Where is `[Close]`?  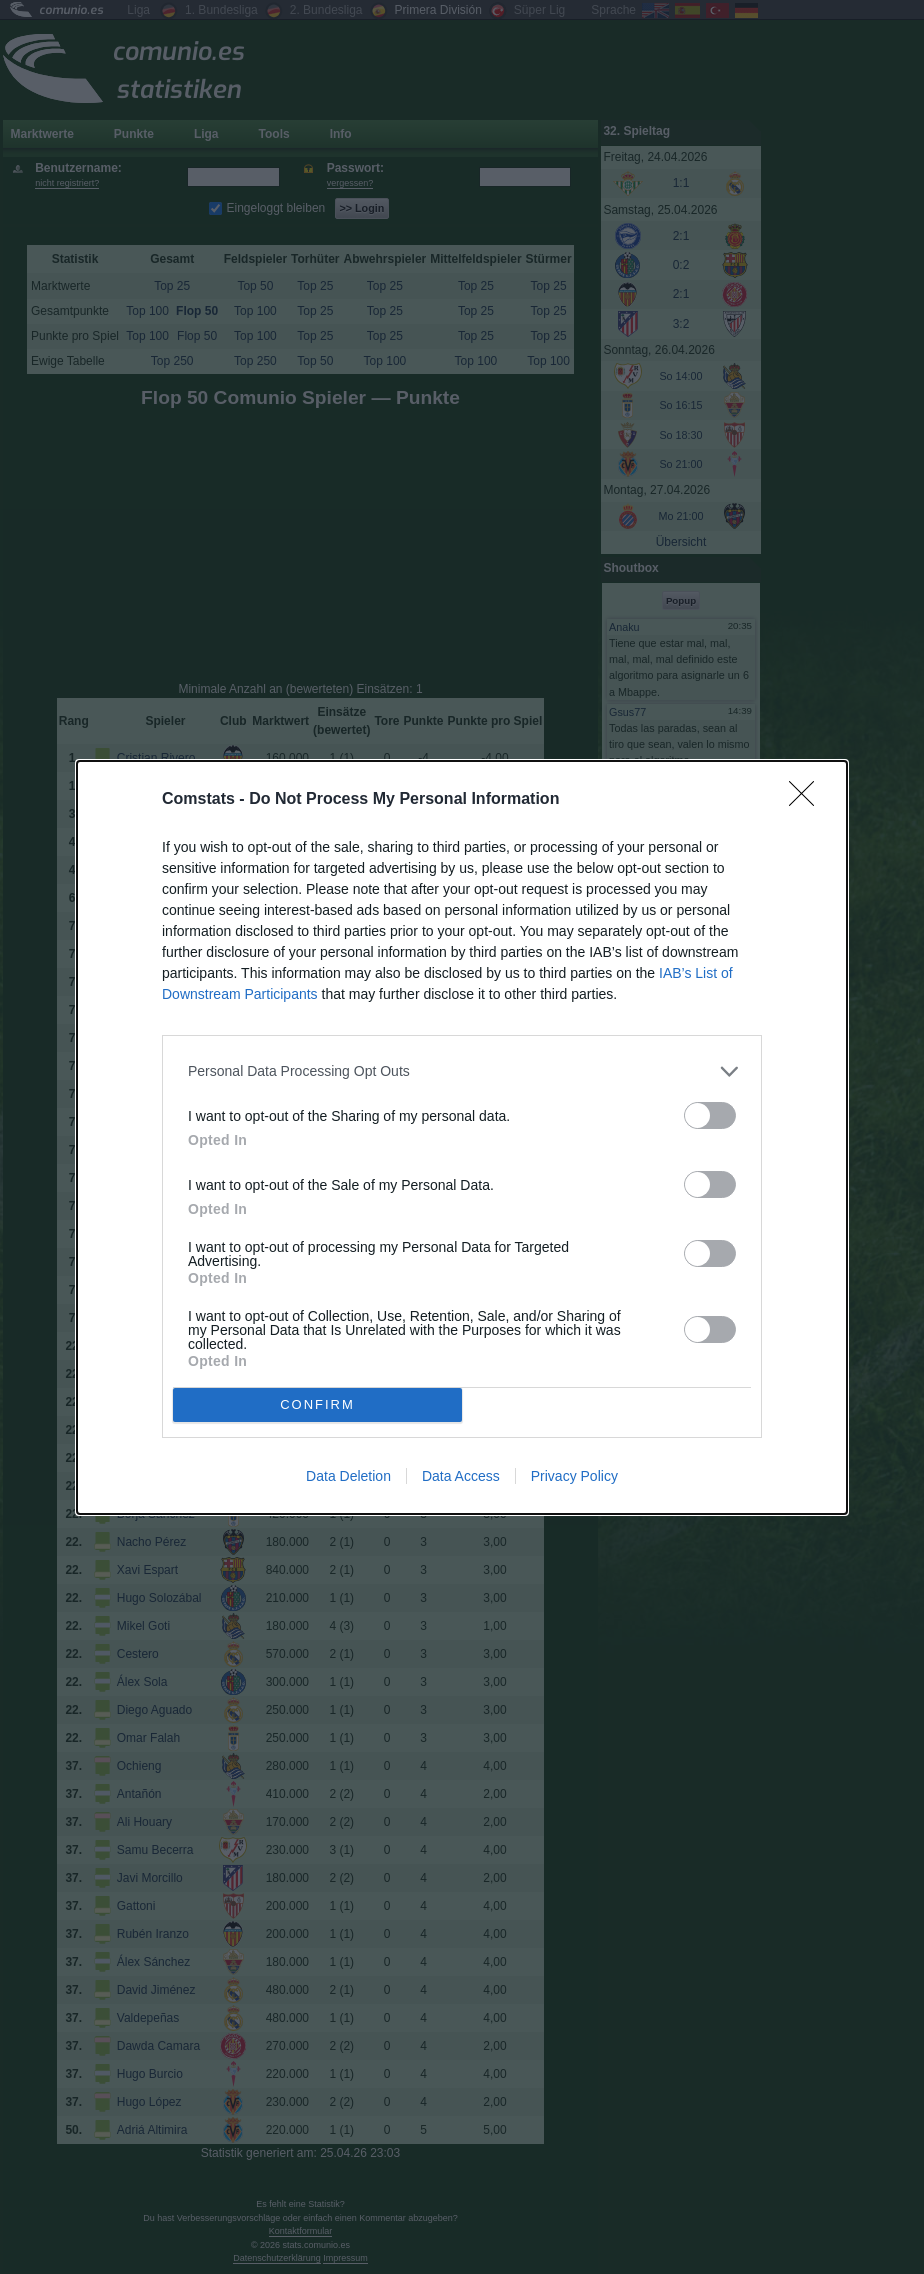
[Close] is located at coordinates (808, 800).